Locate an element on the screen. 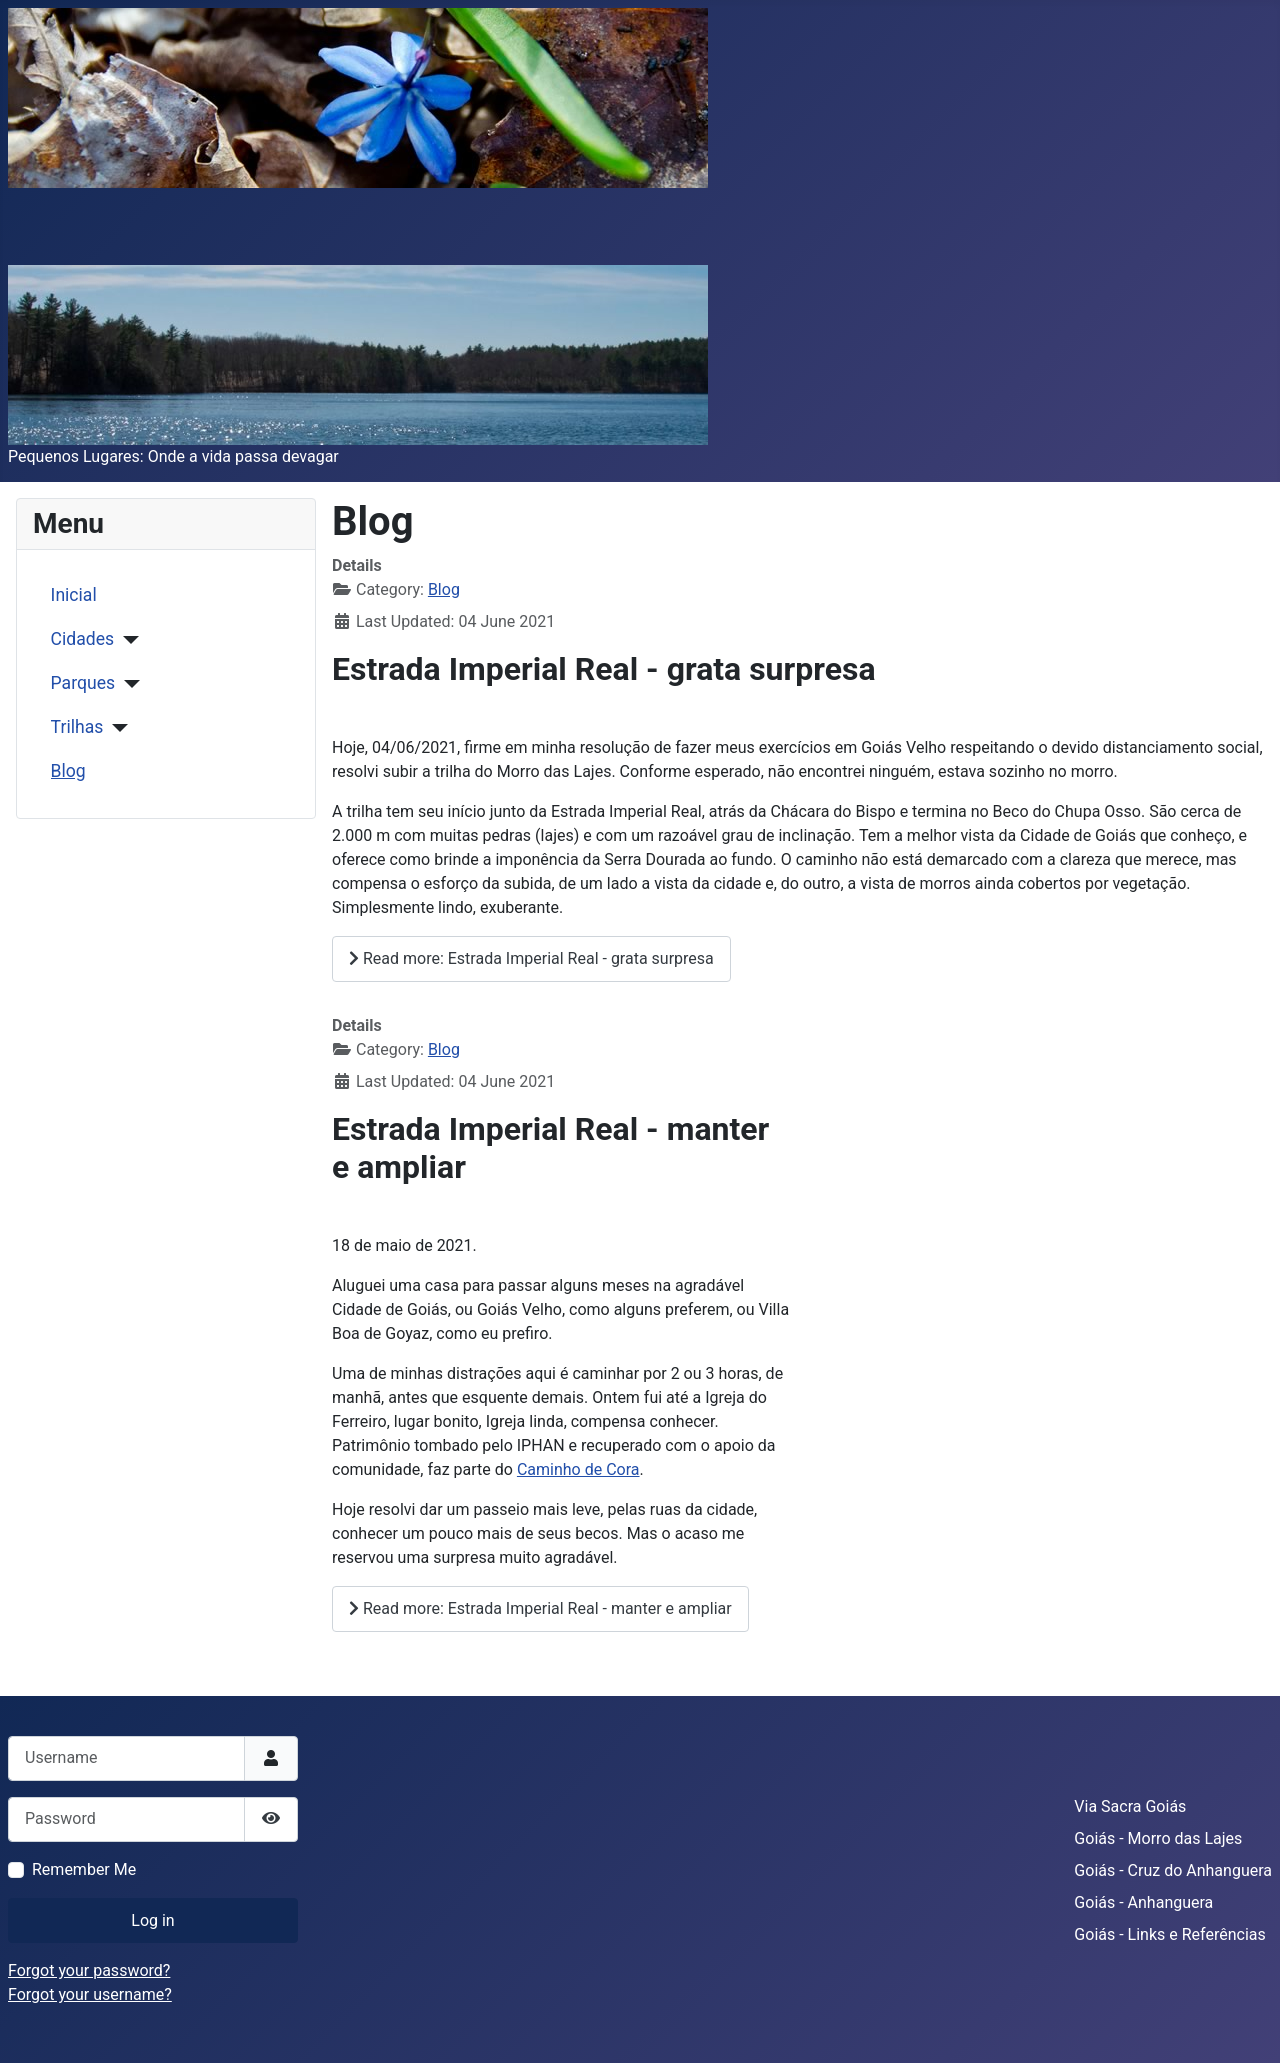 The width and height of the screenshot is (1280, 2063). [Cidades] is located at coordinates (126, 640).